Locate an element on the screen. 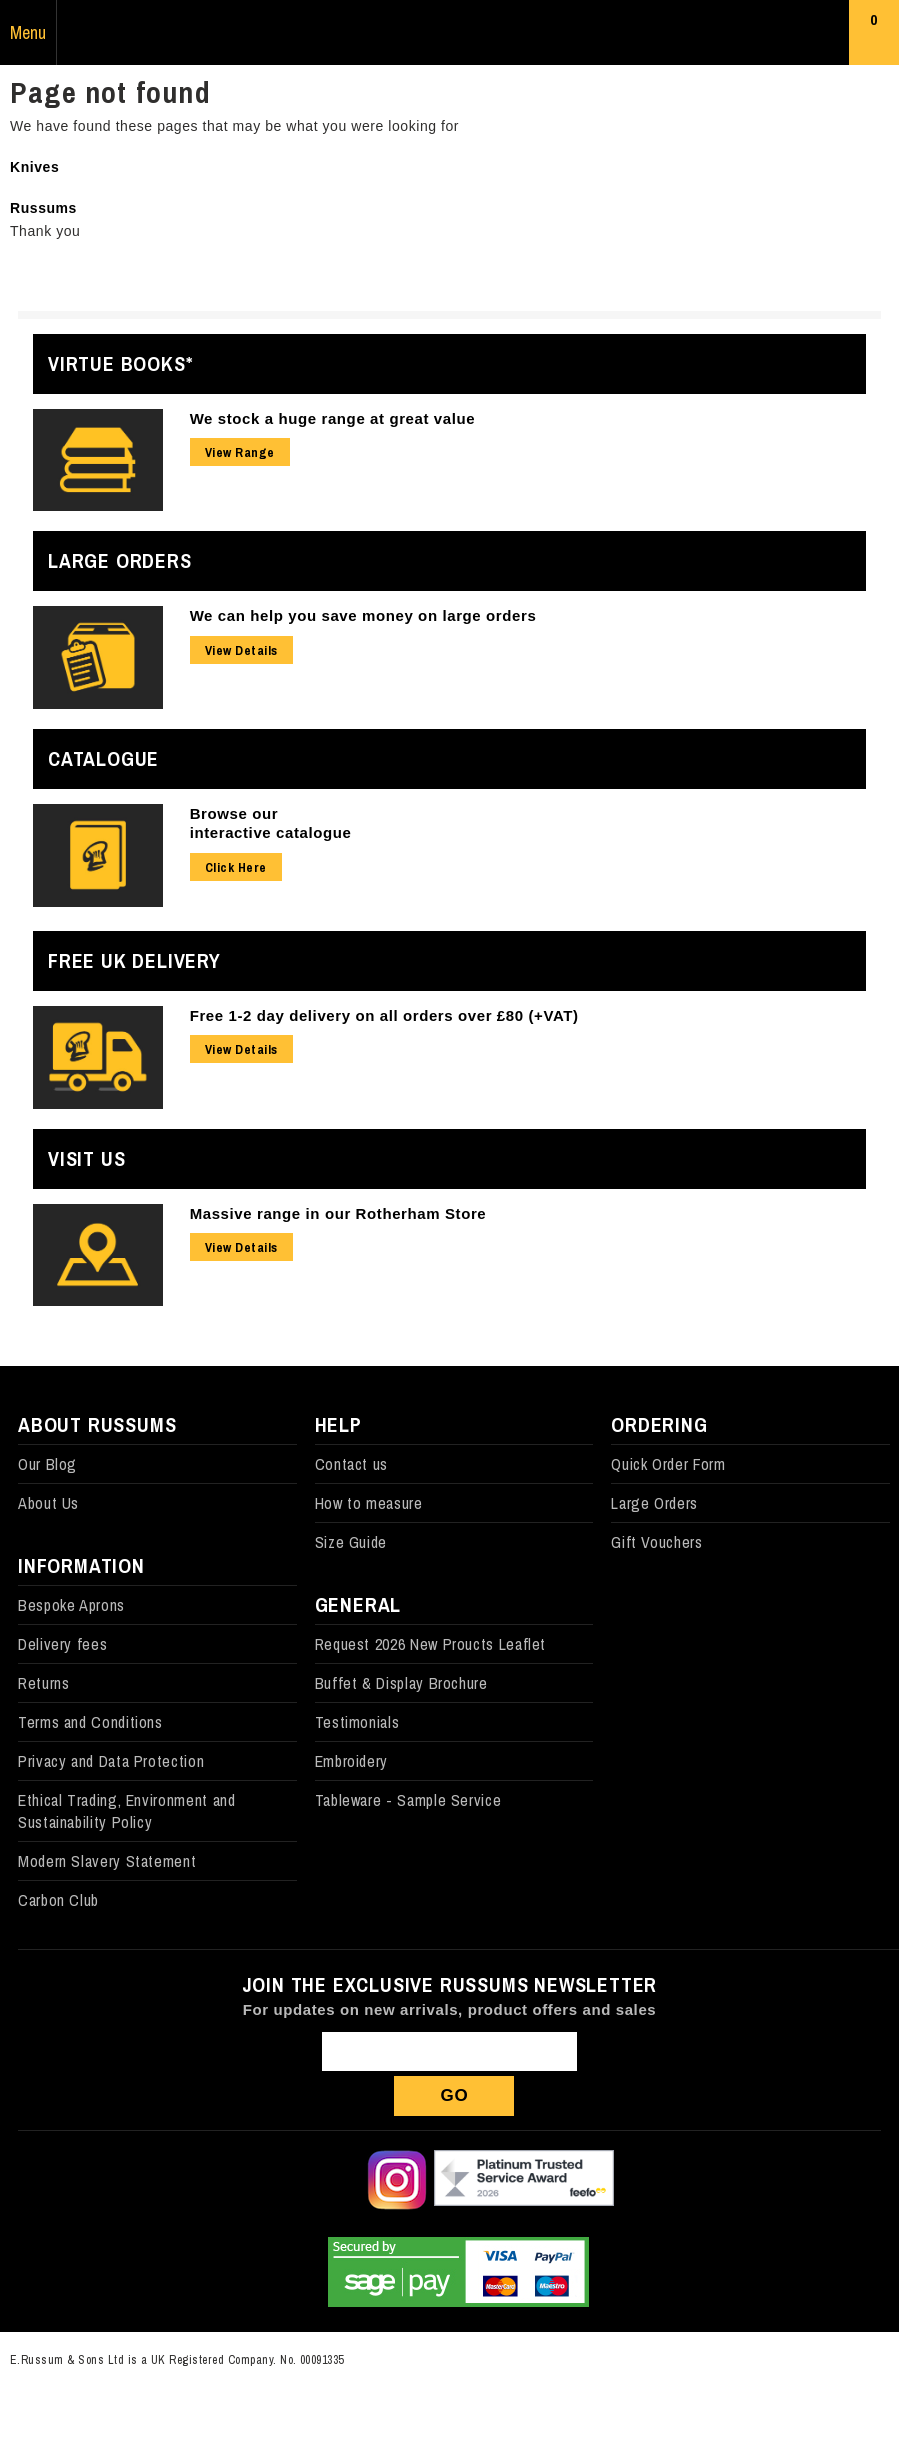 Image resolution: width=899 pixels, height=2458 pixels. Ethical Trading, Environment and Sustainability Policy is located at coordinates (126, 1811).